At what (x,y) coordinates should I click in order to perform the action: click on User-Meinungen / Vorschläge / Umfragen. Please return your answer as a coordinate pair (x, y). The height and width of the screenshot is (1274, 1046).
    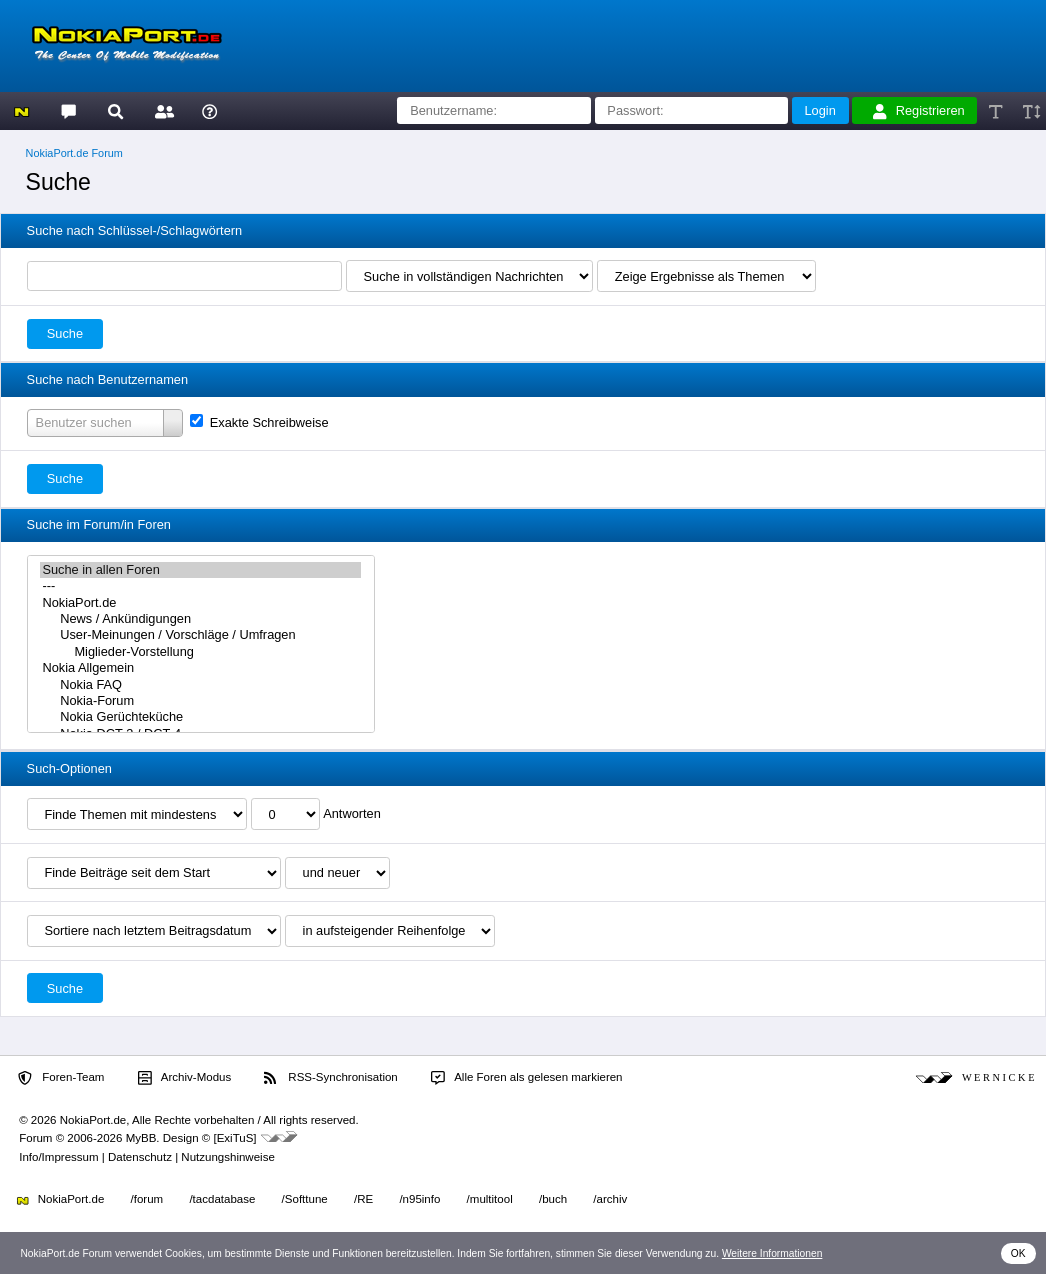
    Looking at the image, I should click on (200, 635).